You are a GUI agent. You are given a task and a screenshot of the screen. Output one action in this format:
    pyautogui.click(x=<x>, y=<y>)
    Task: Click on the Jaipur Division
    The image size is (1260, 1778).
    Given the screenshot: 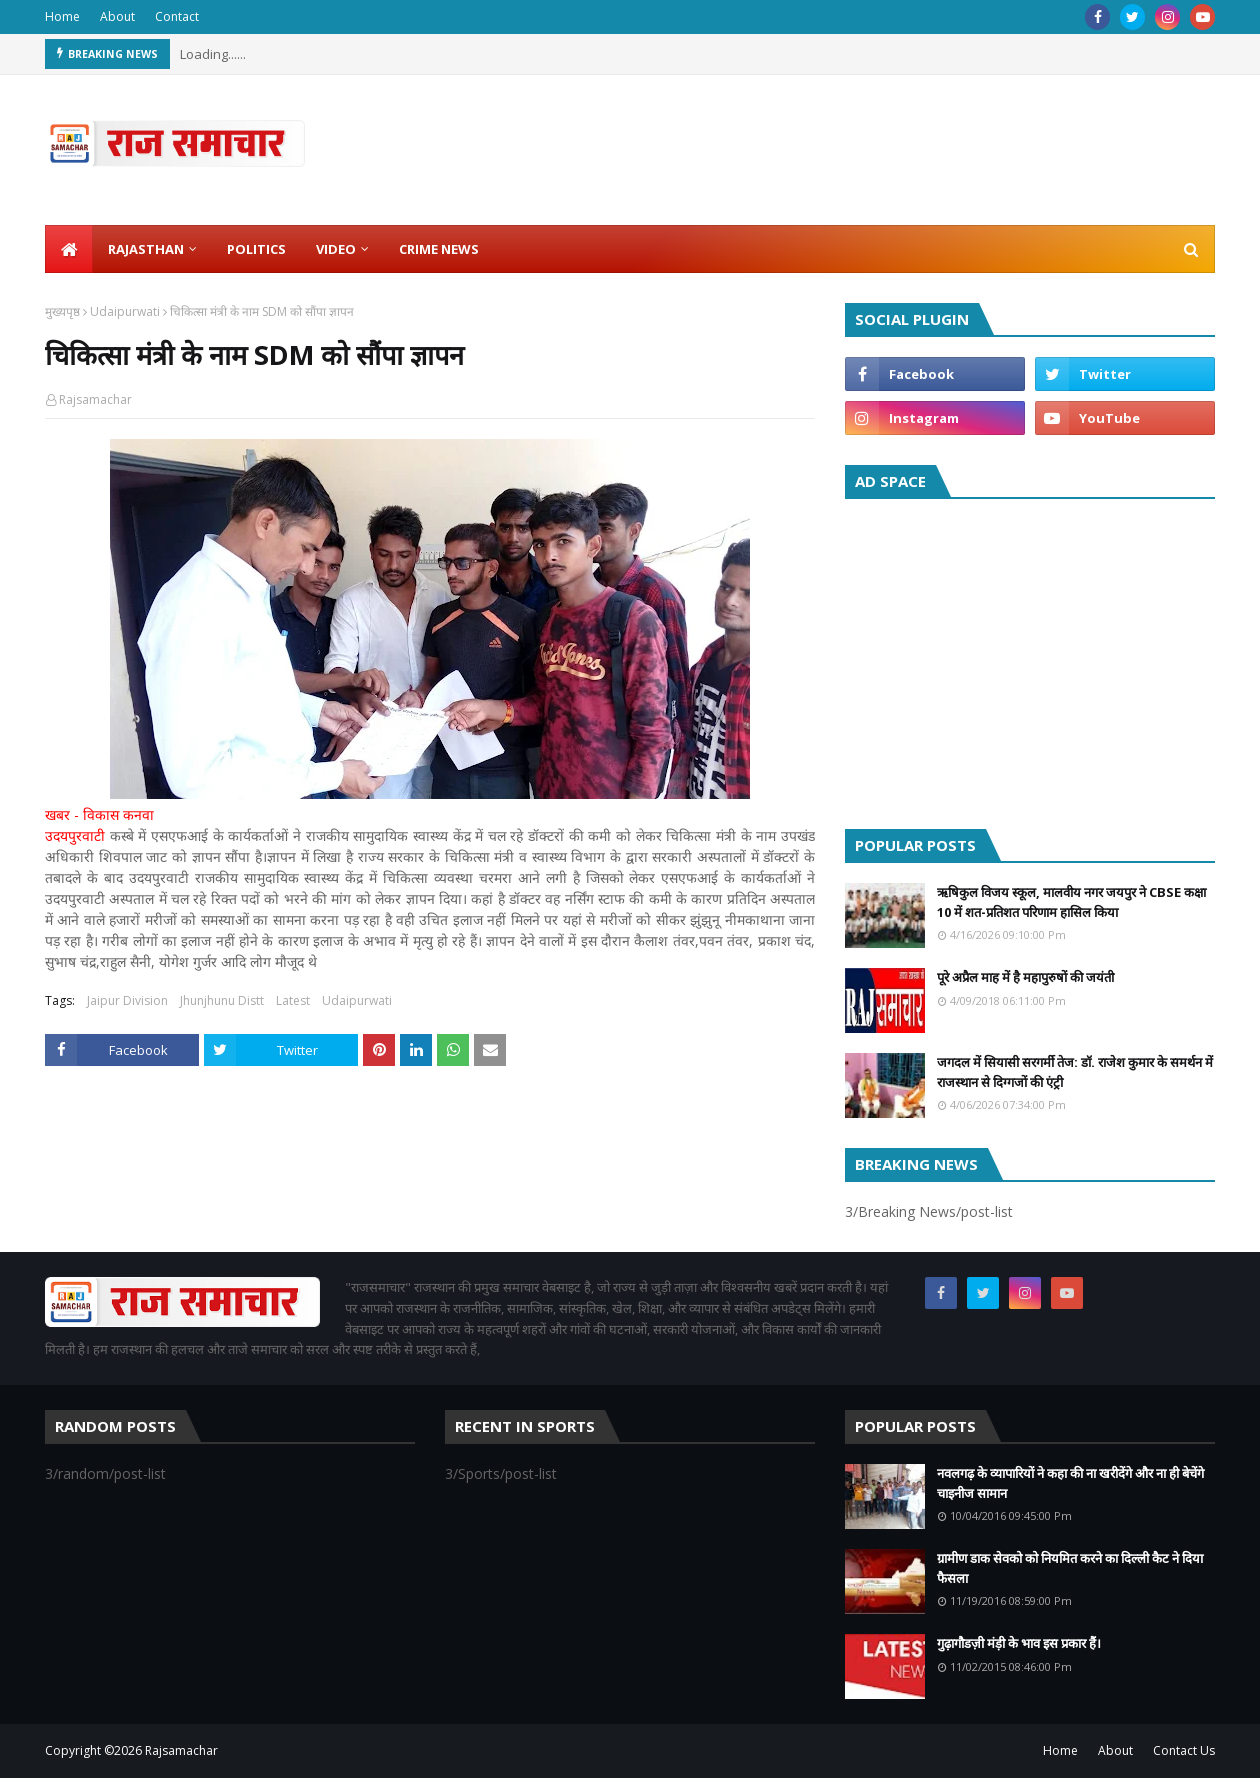 What is the action you would take?
    pyautogui.click(x=127, y=1000)
    